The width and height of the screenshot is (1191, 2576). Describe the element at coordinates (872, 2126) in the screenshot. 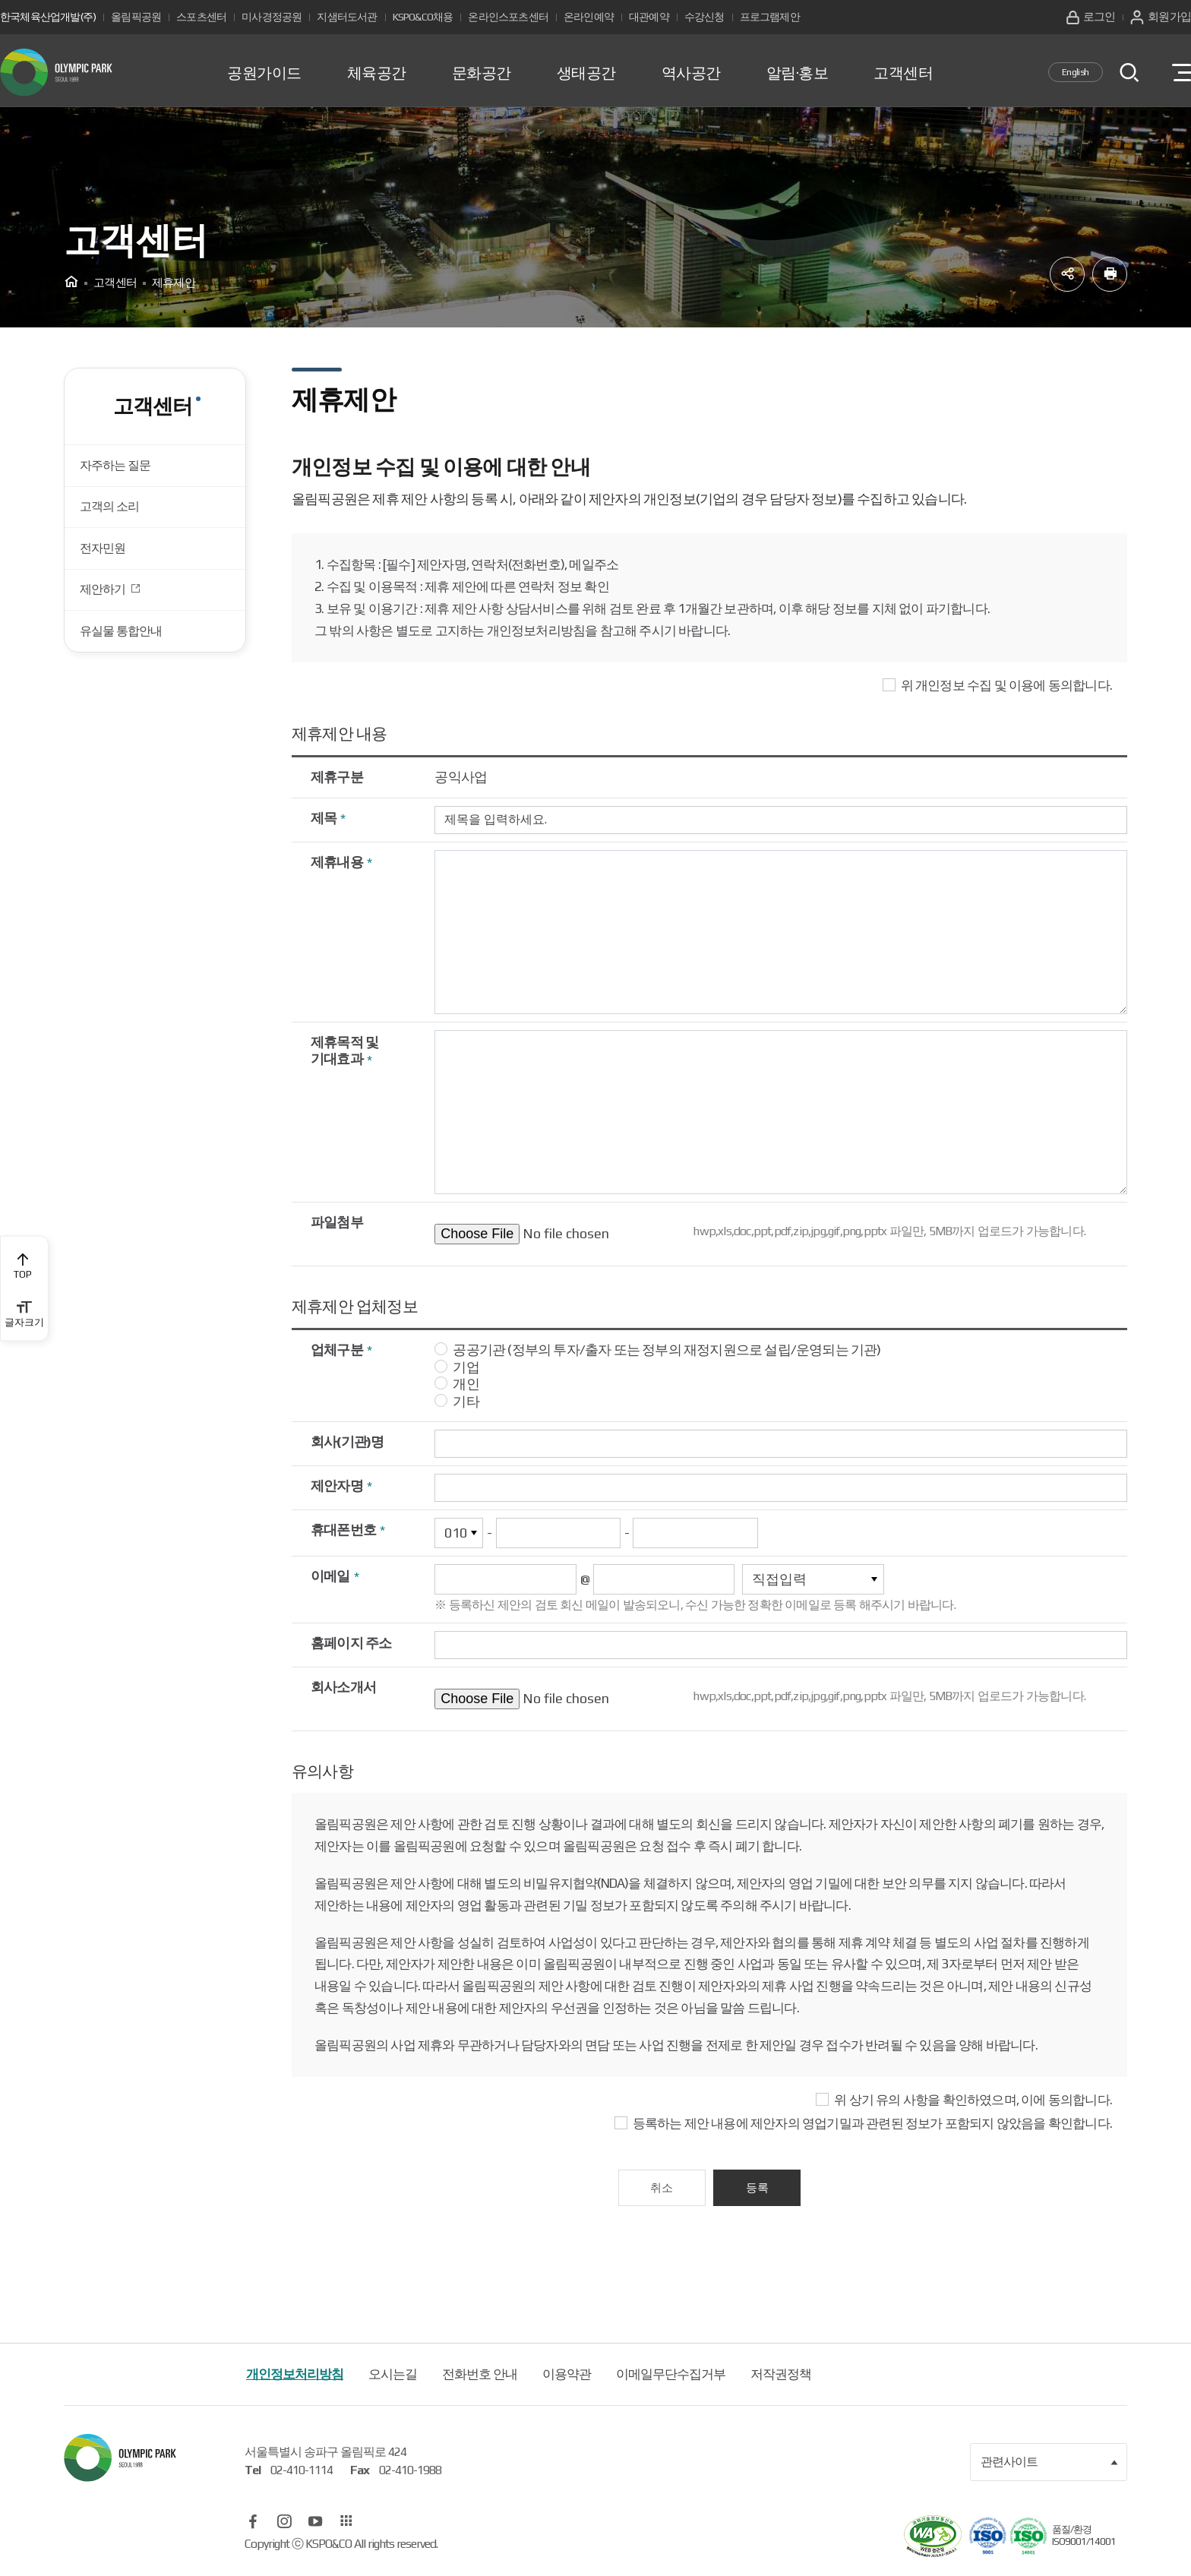

I see `등록하는 제안 내용에 제안자의 영업기밀과 관련된 정보가 포함되지 않았음을 확인합니다.` at that location.